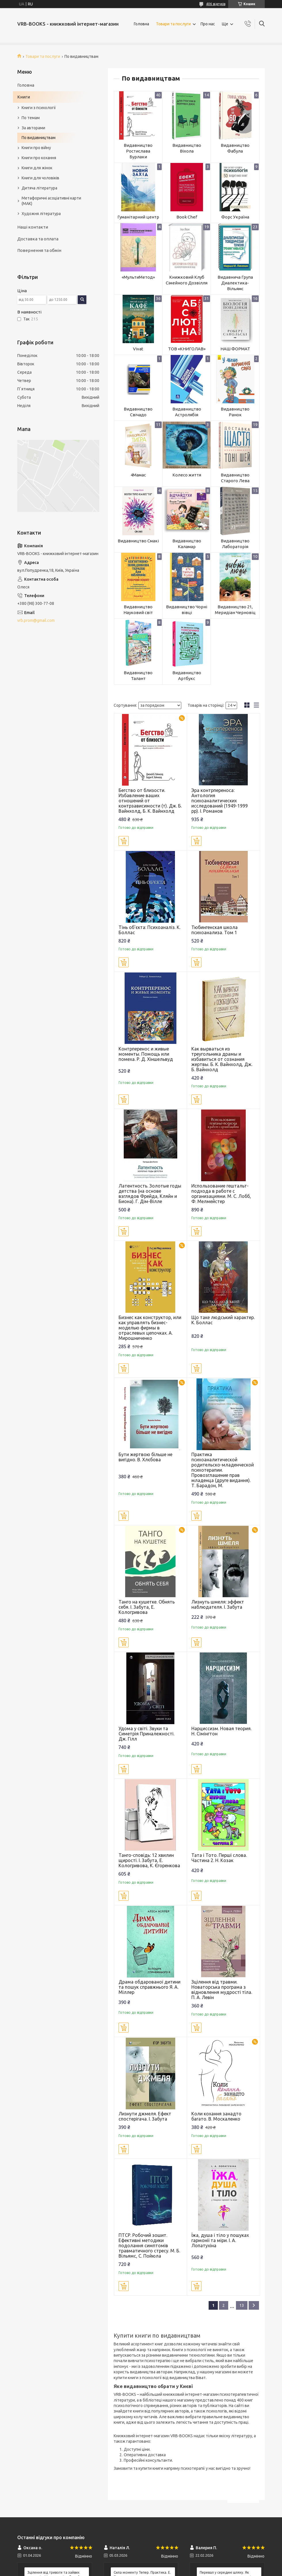  What do you see at coordinates (219, 801) in the screenshot?
I see `Эра контрпереноса: Антология психоаналитических исследований (1949-1999 рр). І. Романов` at bounding box center [219, 801].